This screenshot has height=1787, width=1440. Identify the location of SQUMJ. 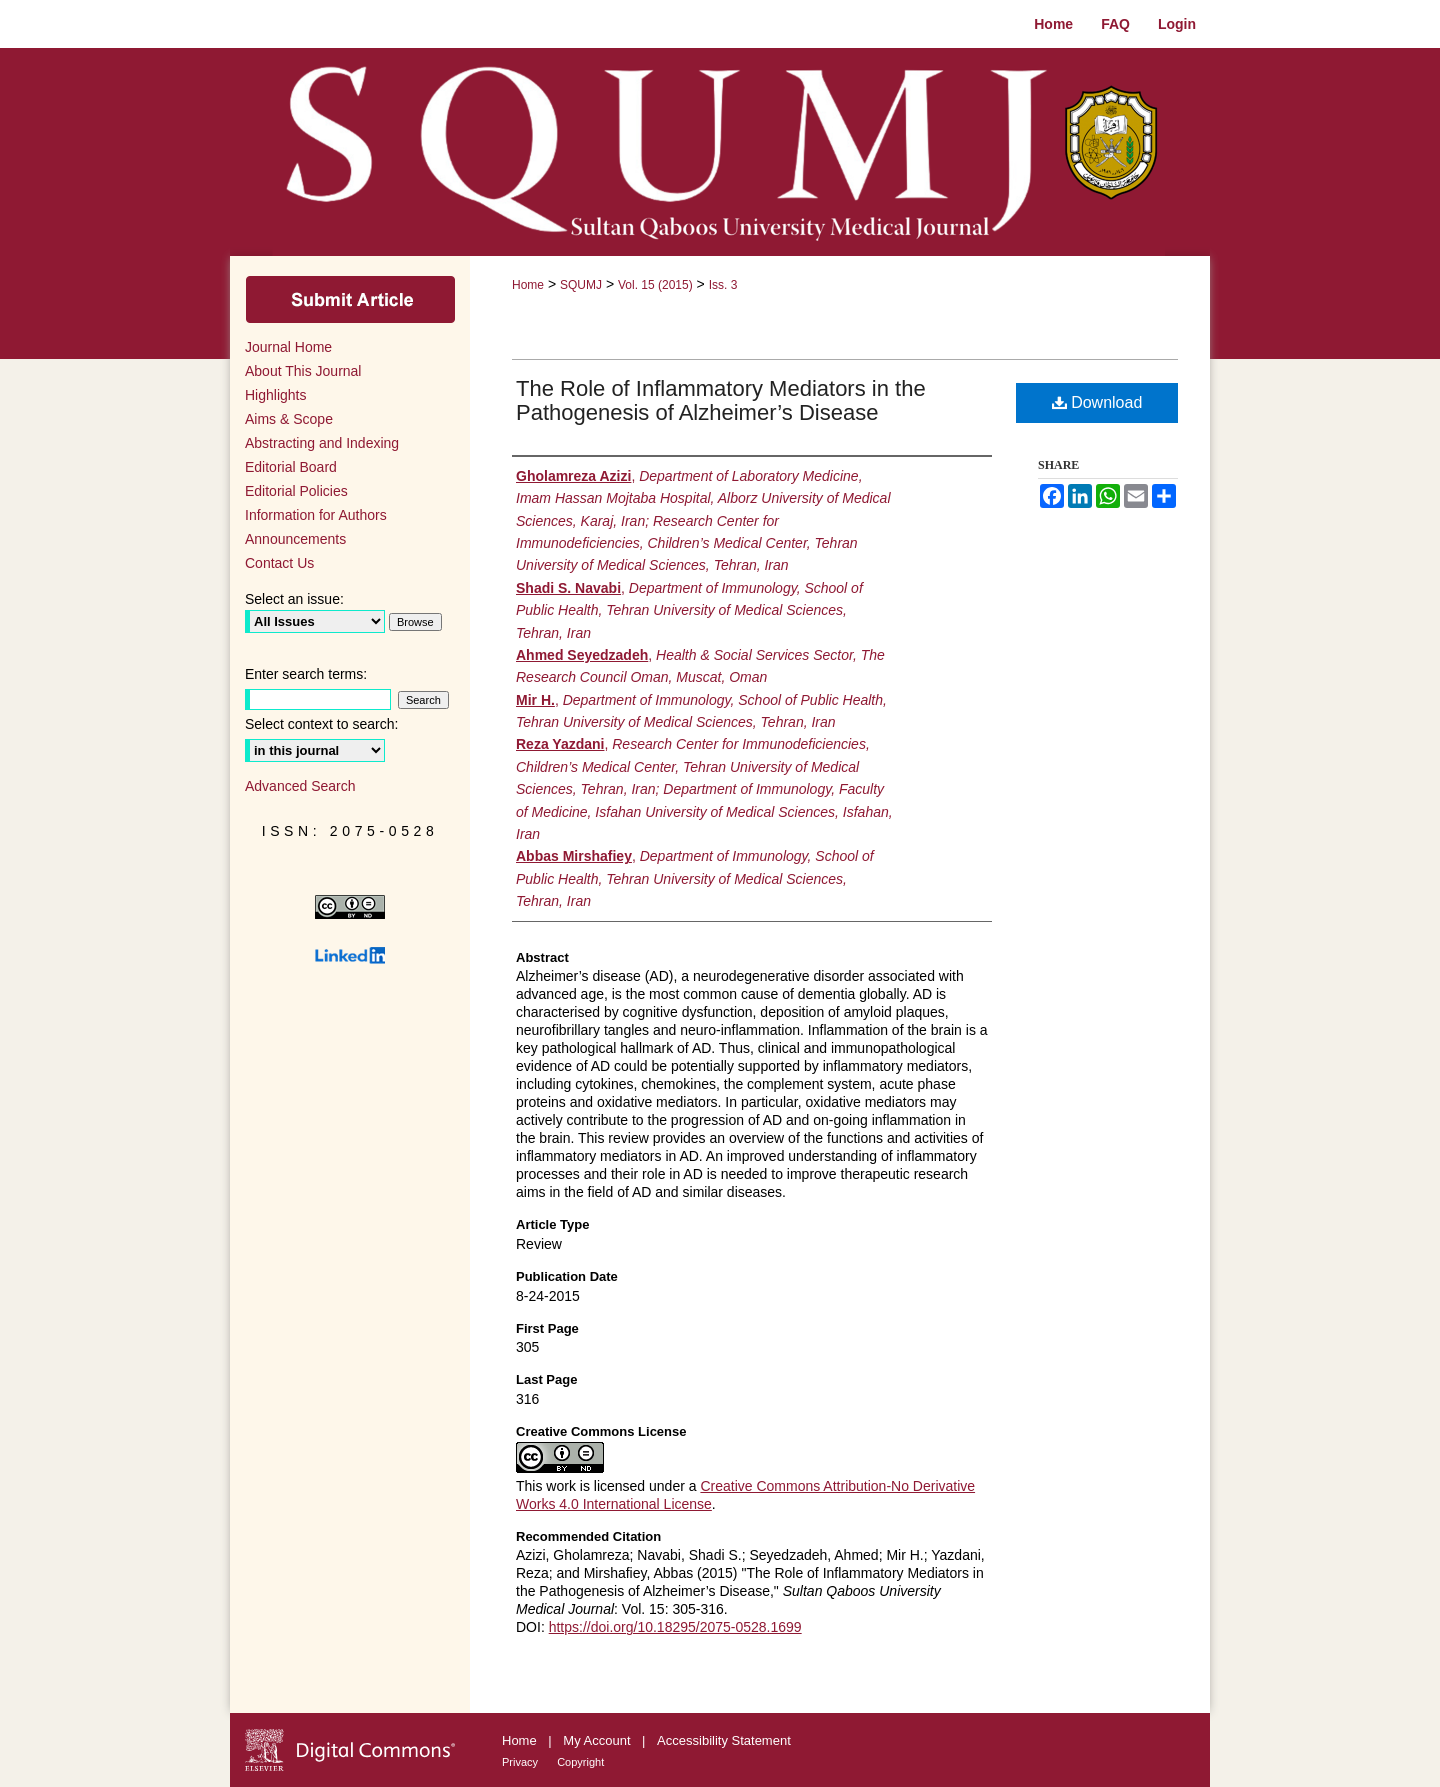
(581, 285).